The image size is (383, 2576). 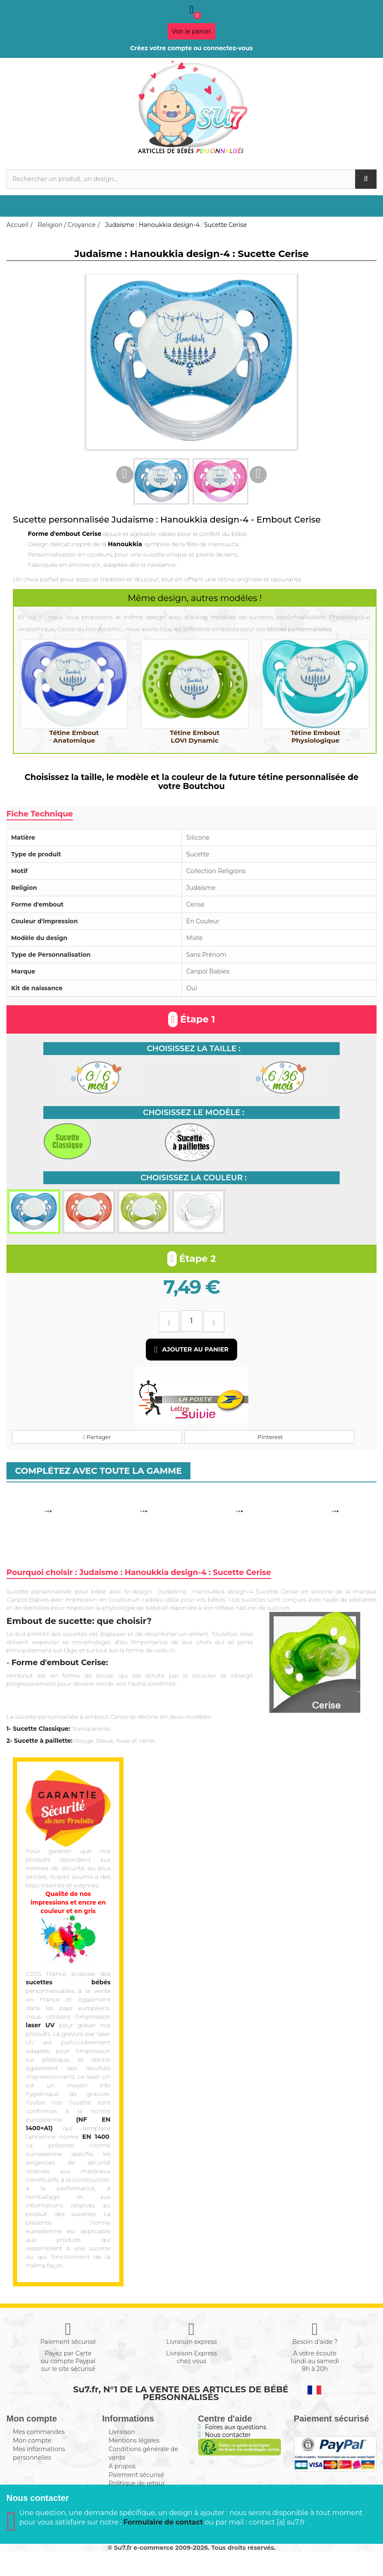 What do you see at coordinates (143, 2453) in the screenshot?
I see `Conditions générale de vente` at bounding box center [143, 2453].